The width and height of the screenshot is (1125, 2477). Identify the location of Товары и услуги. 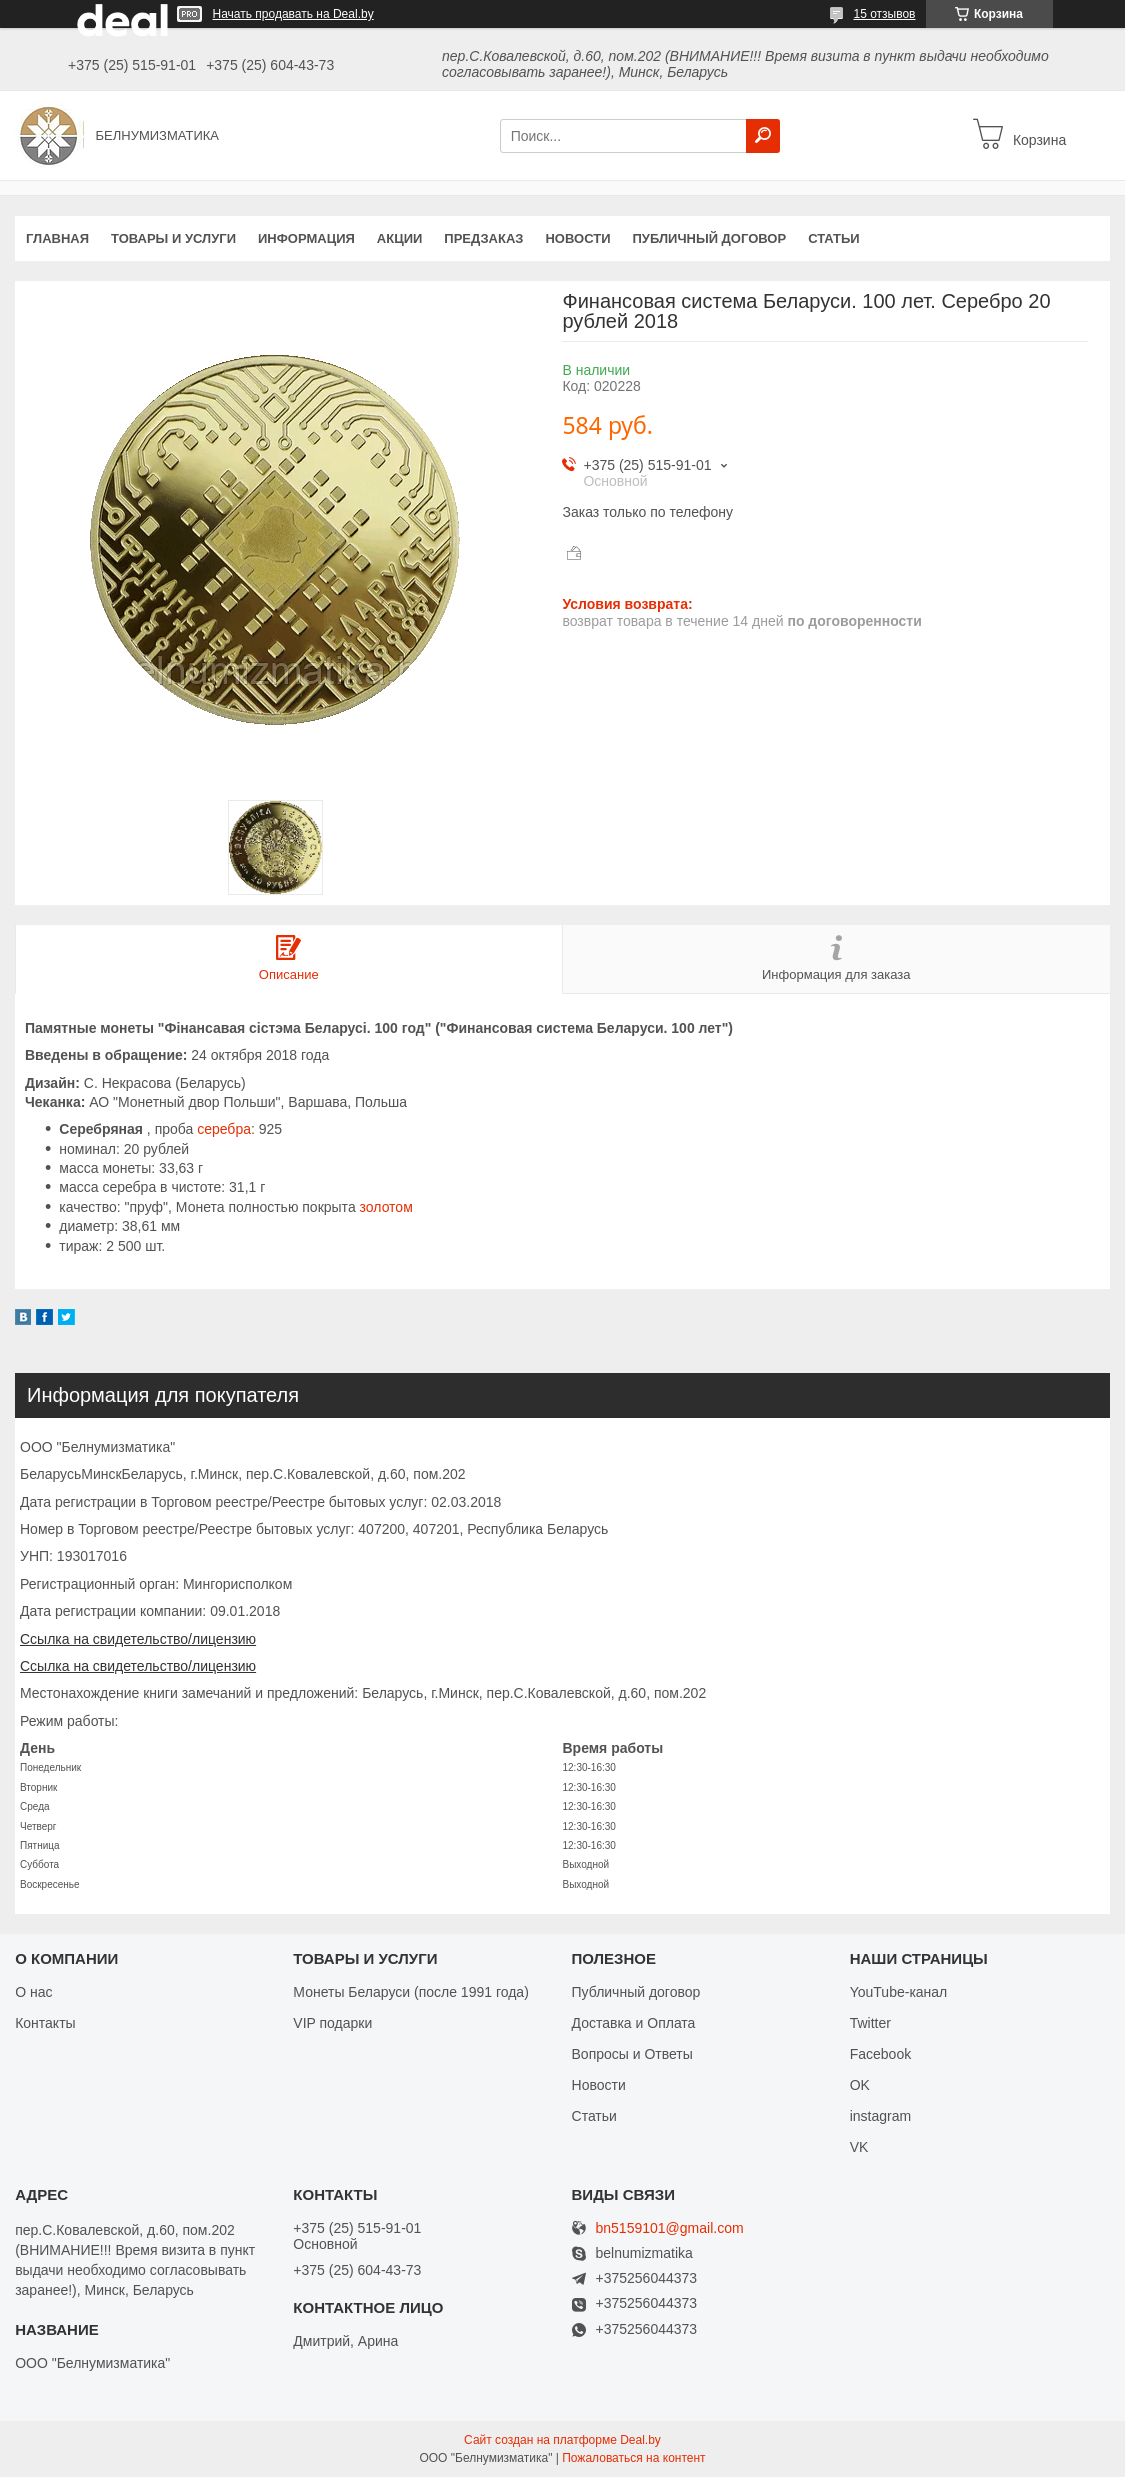
(173, 238).